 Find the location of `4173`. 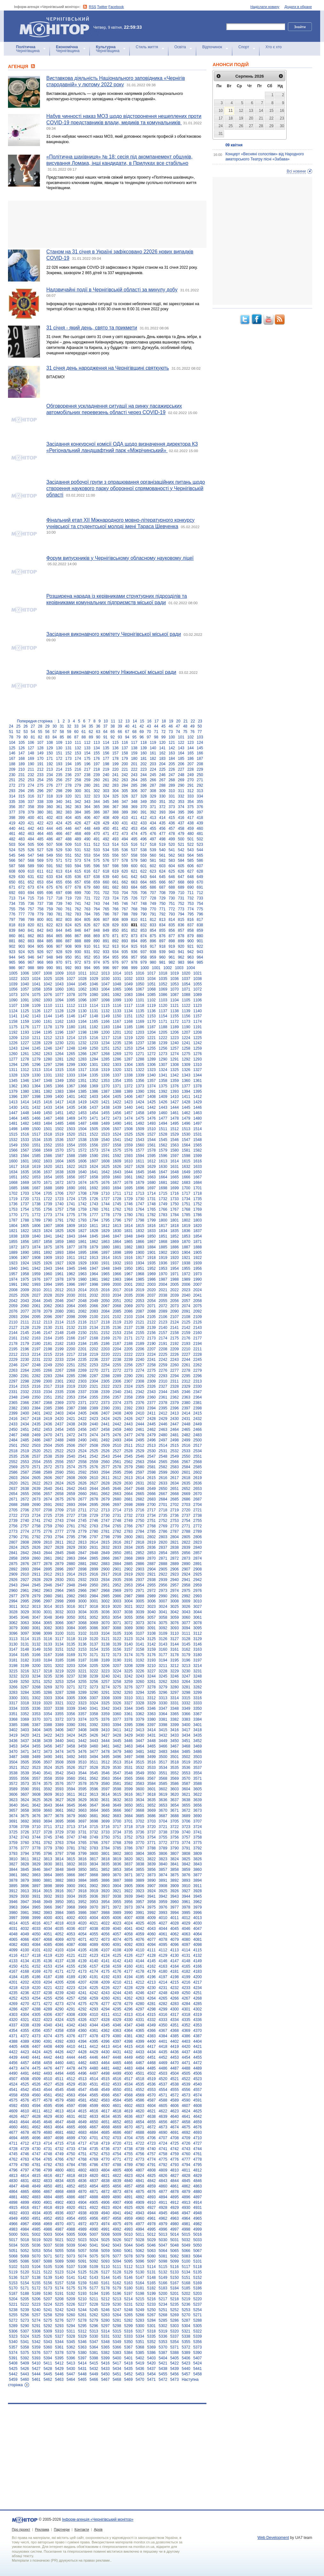

4173 is located at coordinates (82, 1971).